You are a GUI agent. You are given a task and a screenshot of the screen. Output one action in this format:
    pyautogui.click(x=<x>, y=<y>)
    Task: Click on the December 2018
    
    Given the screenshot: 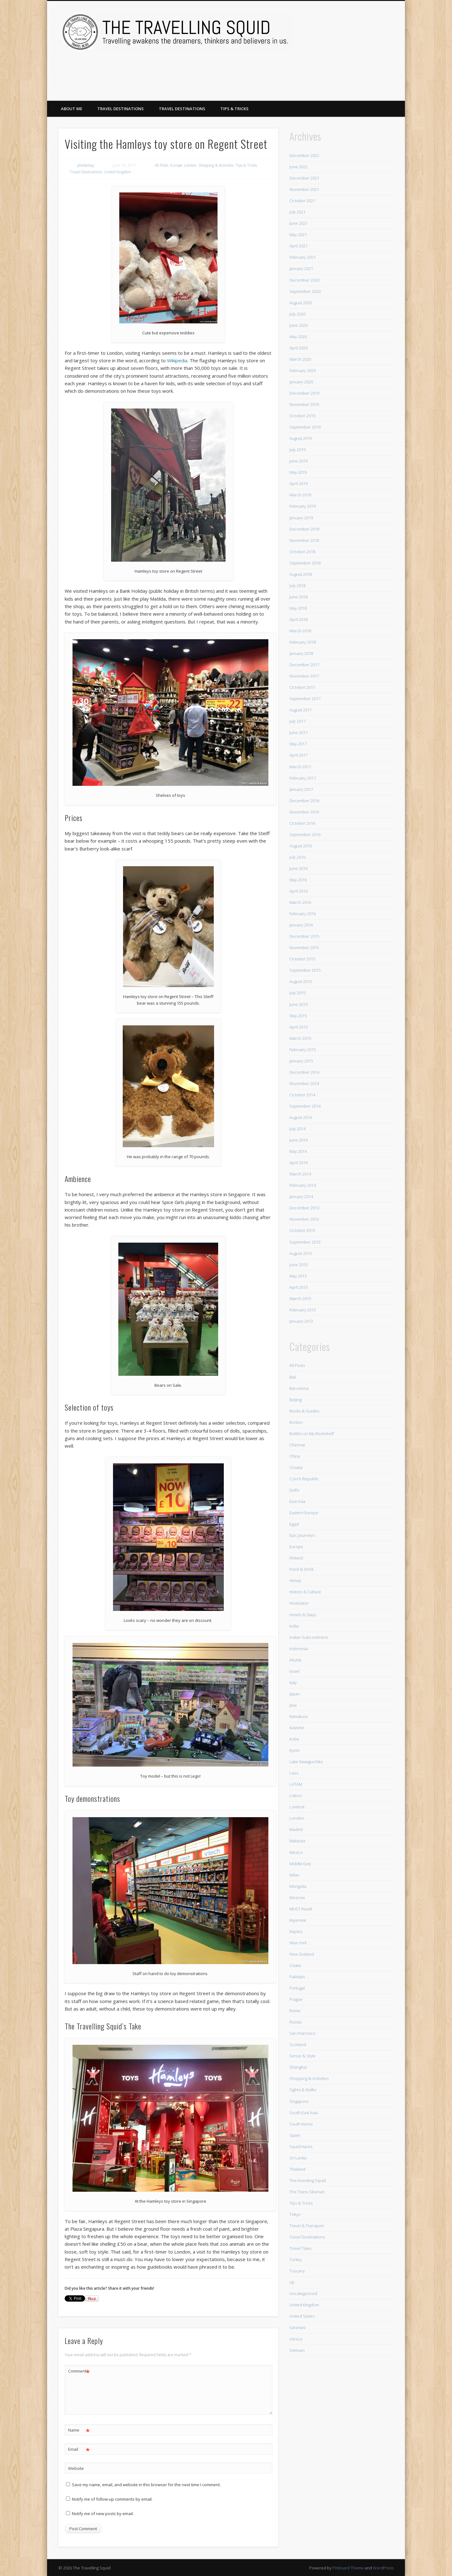 What is the action you would take?
    pyautogui.click(x=304, y=529)
    